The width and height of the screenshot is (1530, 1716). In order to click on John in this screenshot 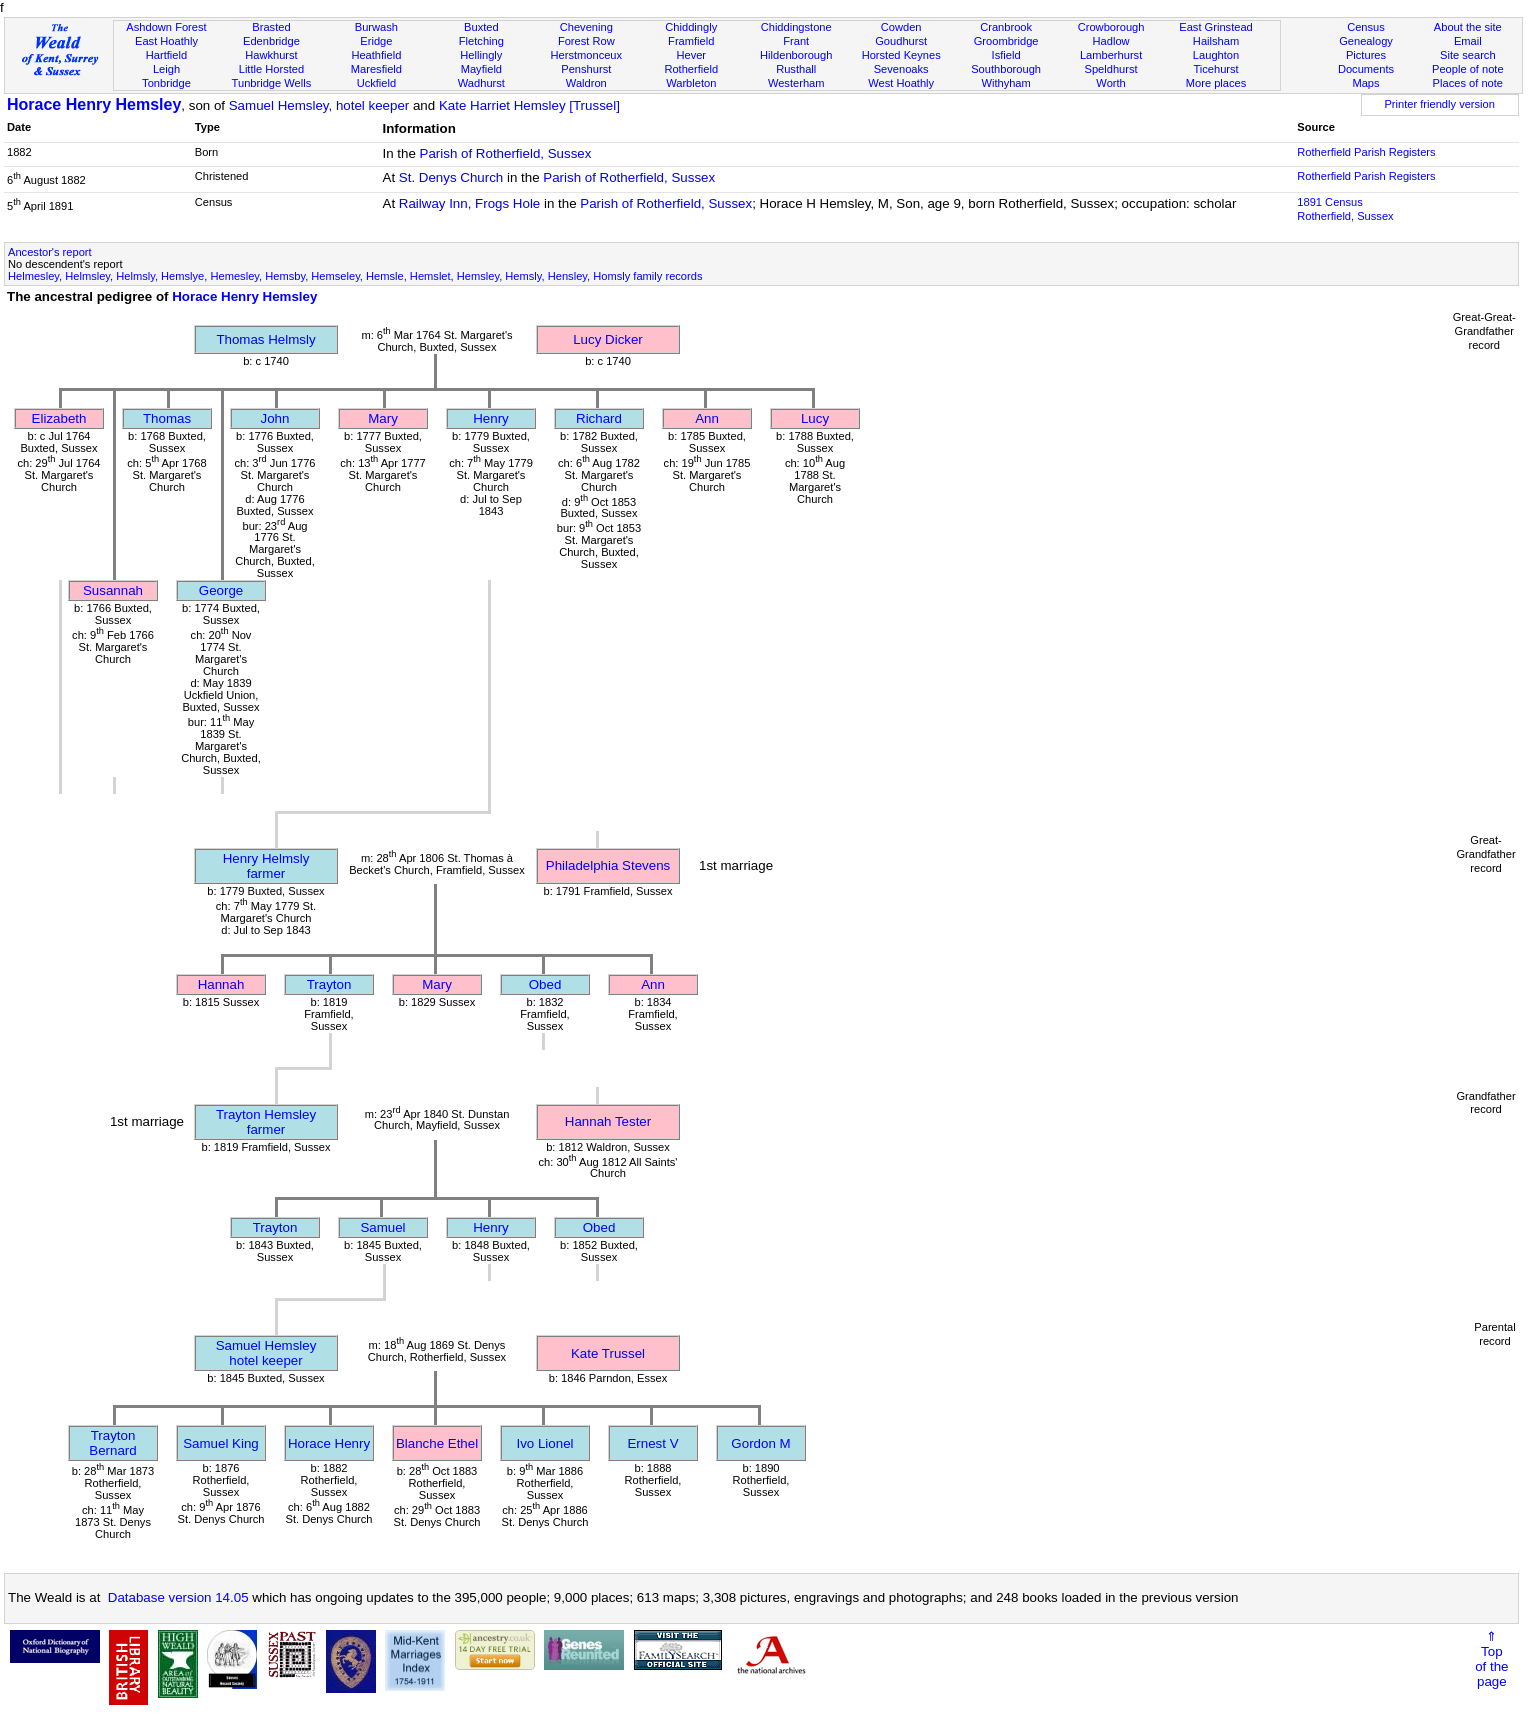, I will do `click(275, 418)`.